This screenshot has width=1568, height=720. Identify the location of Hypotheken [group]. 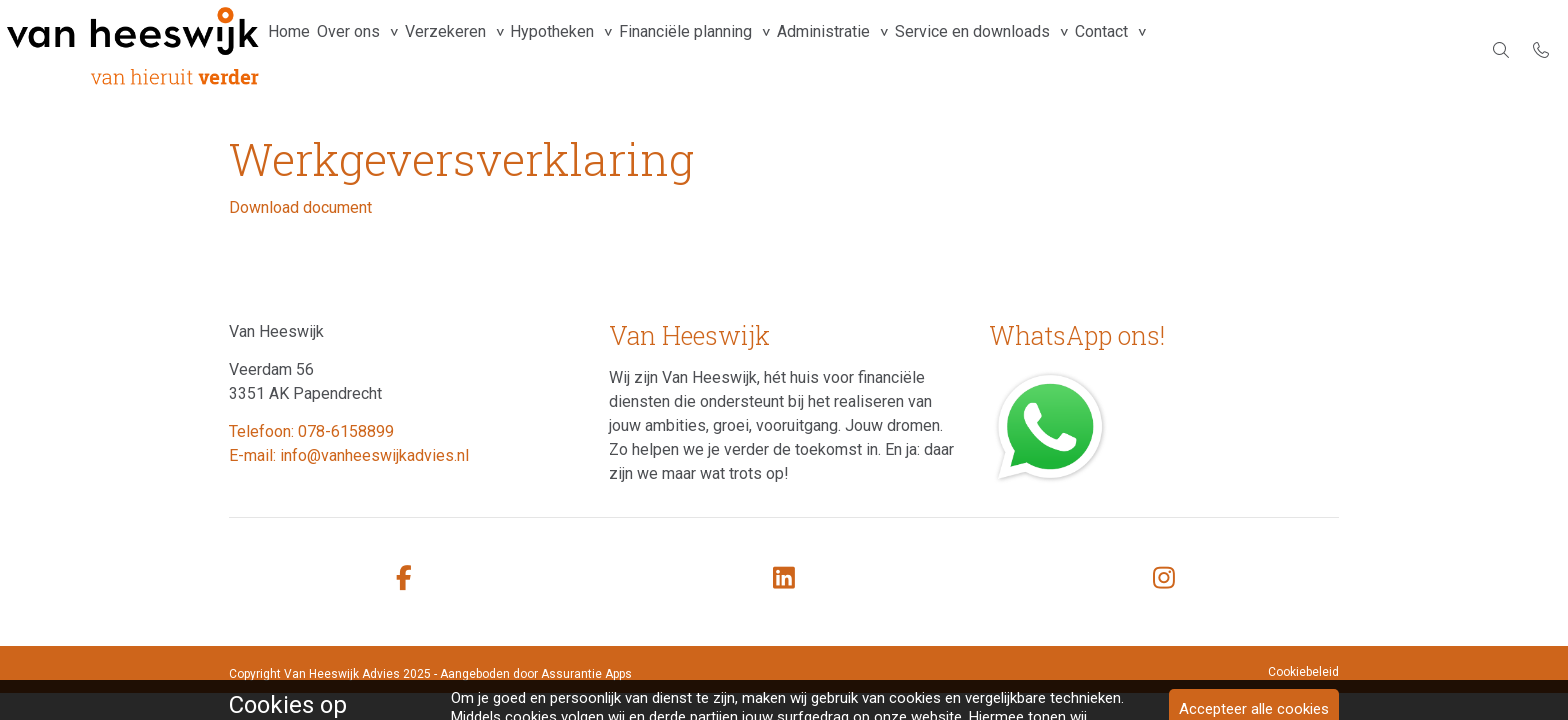
(598, 49).